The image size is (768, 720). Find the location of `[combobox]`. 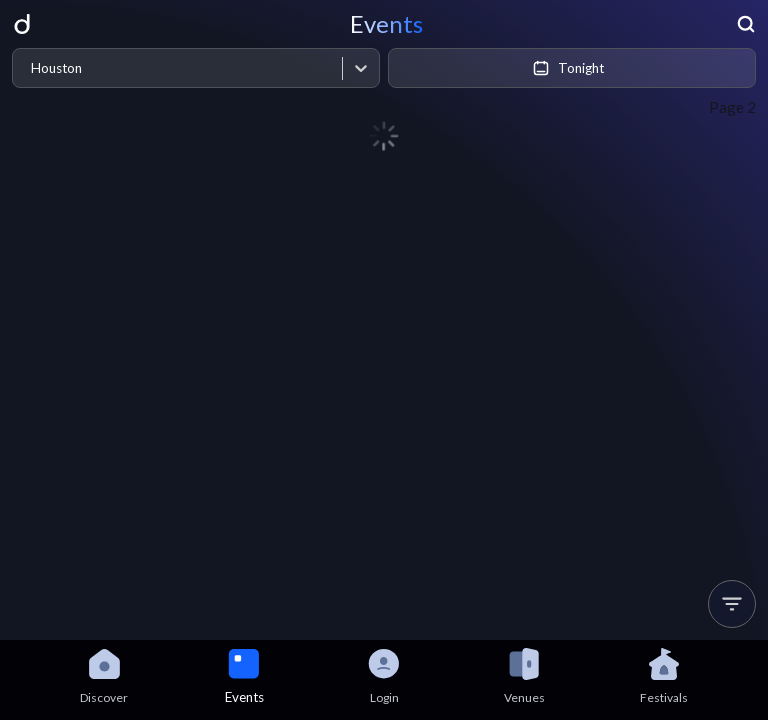

[combobox] is located at coordinates (30, 68).